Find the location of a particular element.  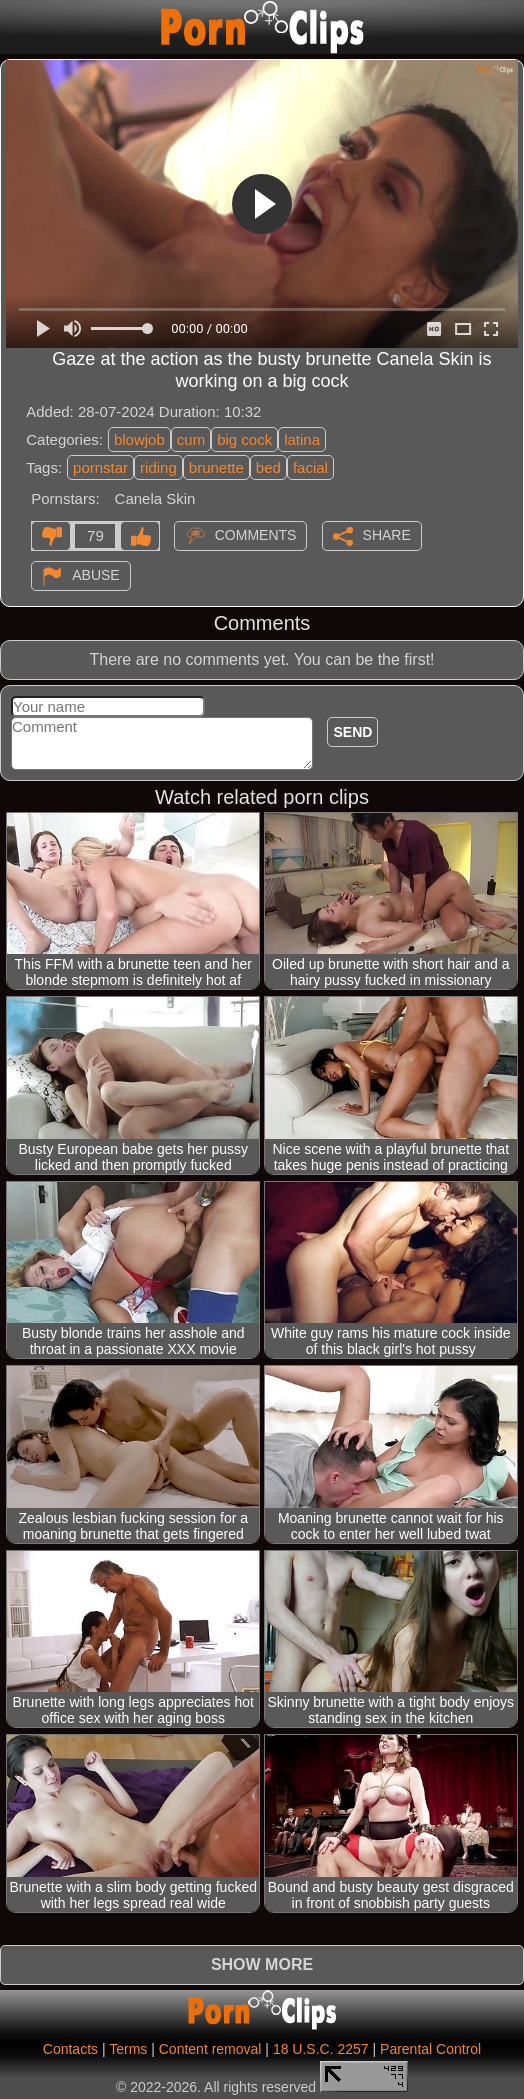

18 U.S.C. 2257 is located at coordinates (321, 2049).